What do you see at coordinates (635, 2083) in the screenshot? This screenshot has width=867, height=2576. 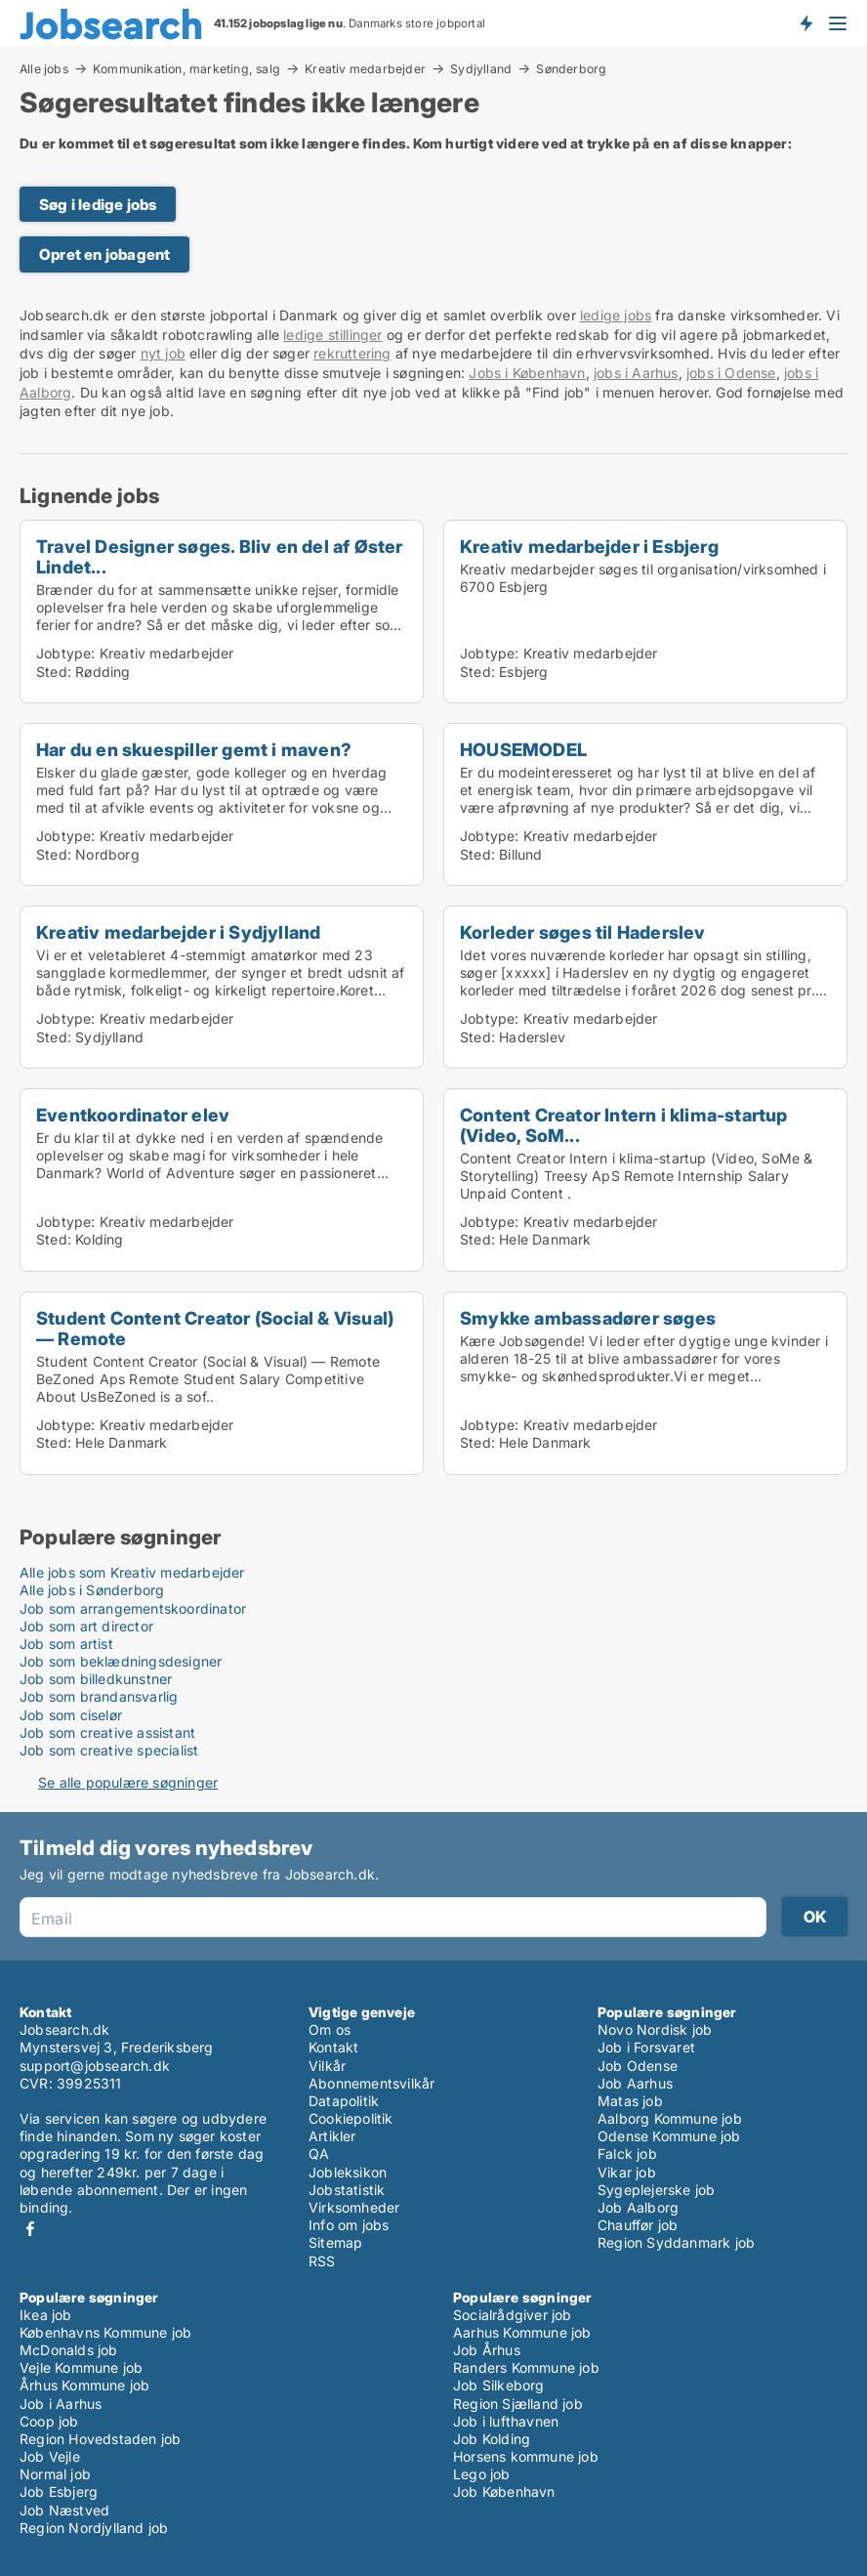 I see `Job Aarhus` at bounding box center [635, 2083].